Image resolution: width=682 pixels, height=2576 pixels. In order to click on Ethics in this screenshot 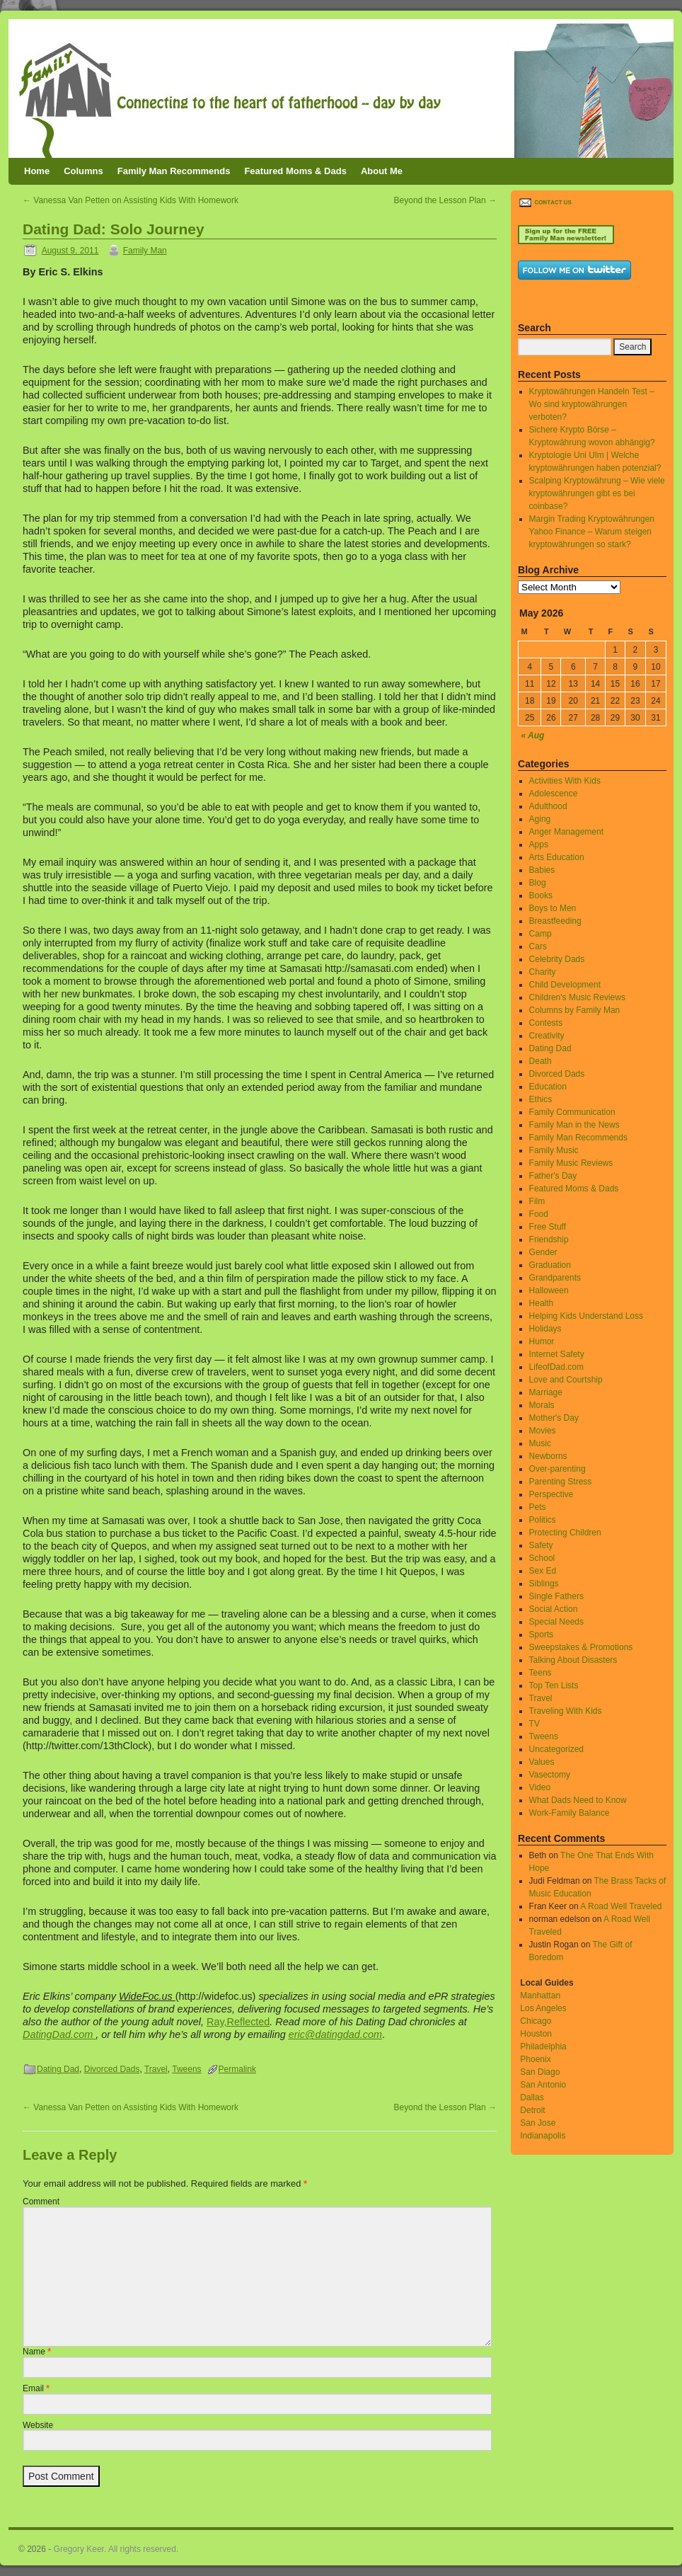, I will do `click(541, 1099)`.